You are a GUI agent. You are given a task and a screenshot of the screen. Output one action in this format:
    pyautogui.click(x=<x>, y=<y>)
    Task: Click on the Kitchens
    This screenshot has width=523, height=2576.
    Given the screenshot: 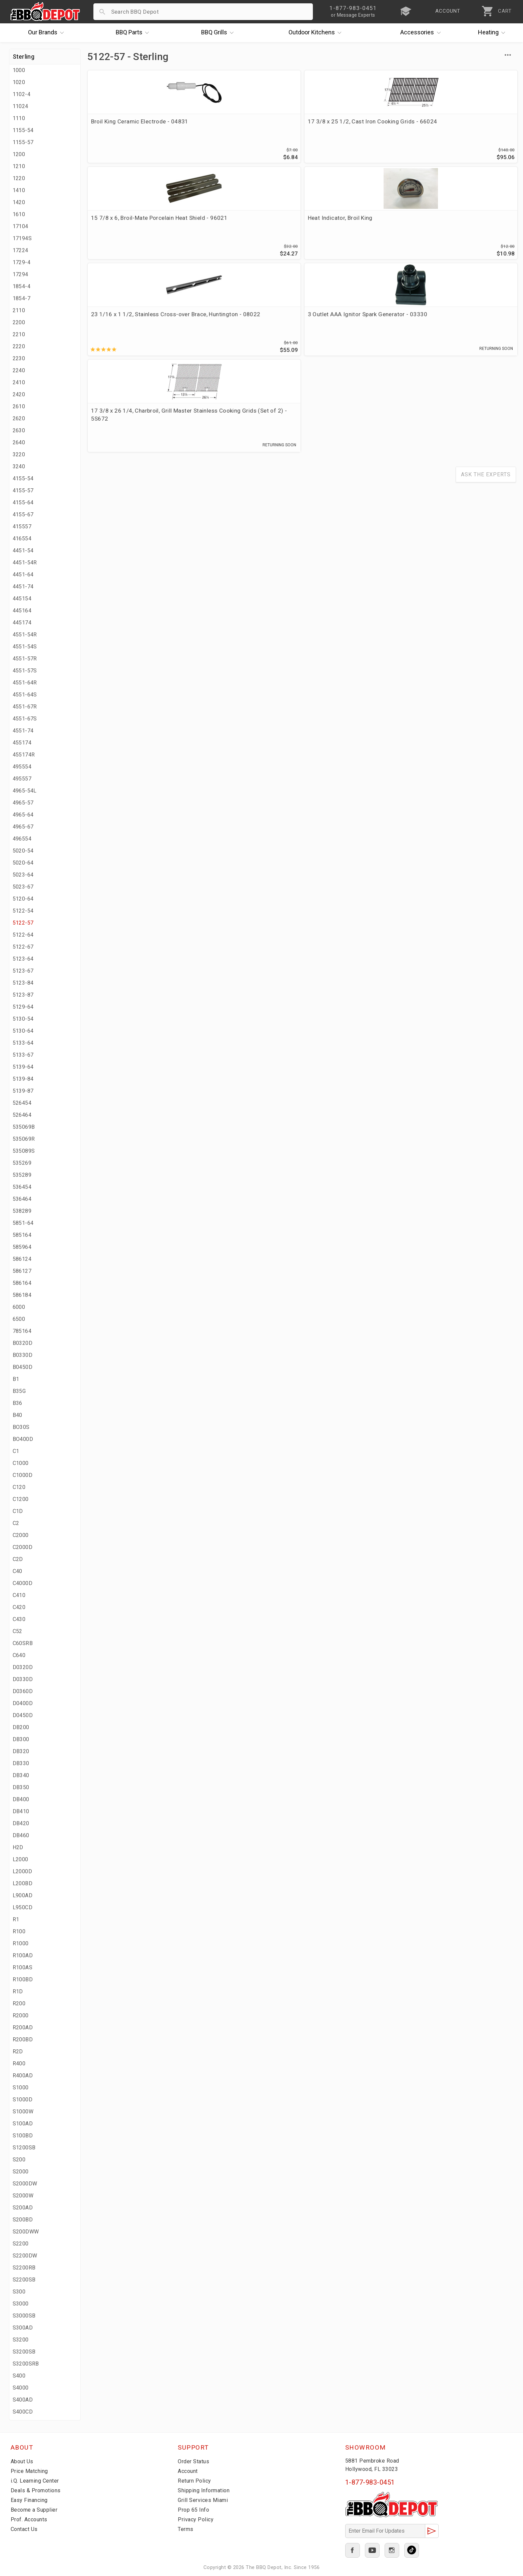 What is the action you would take?
    pyautogui.click(x=317, y=32)
    